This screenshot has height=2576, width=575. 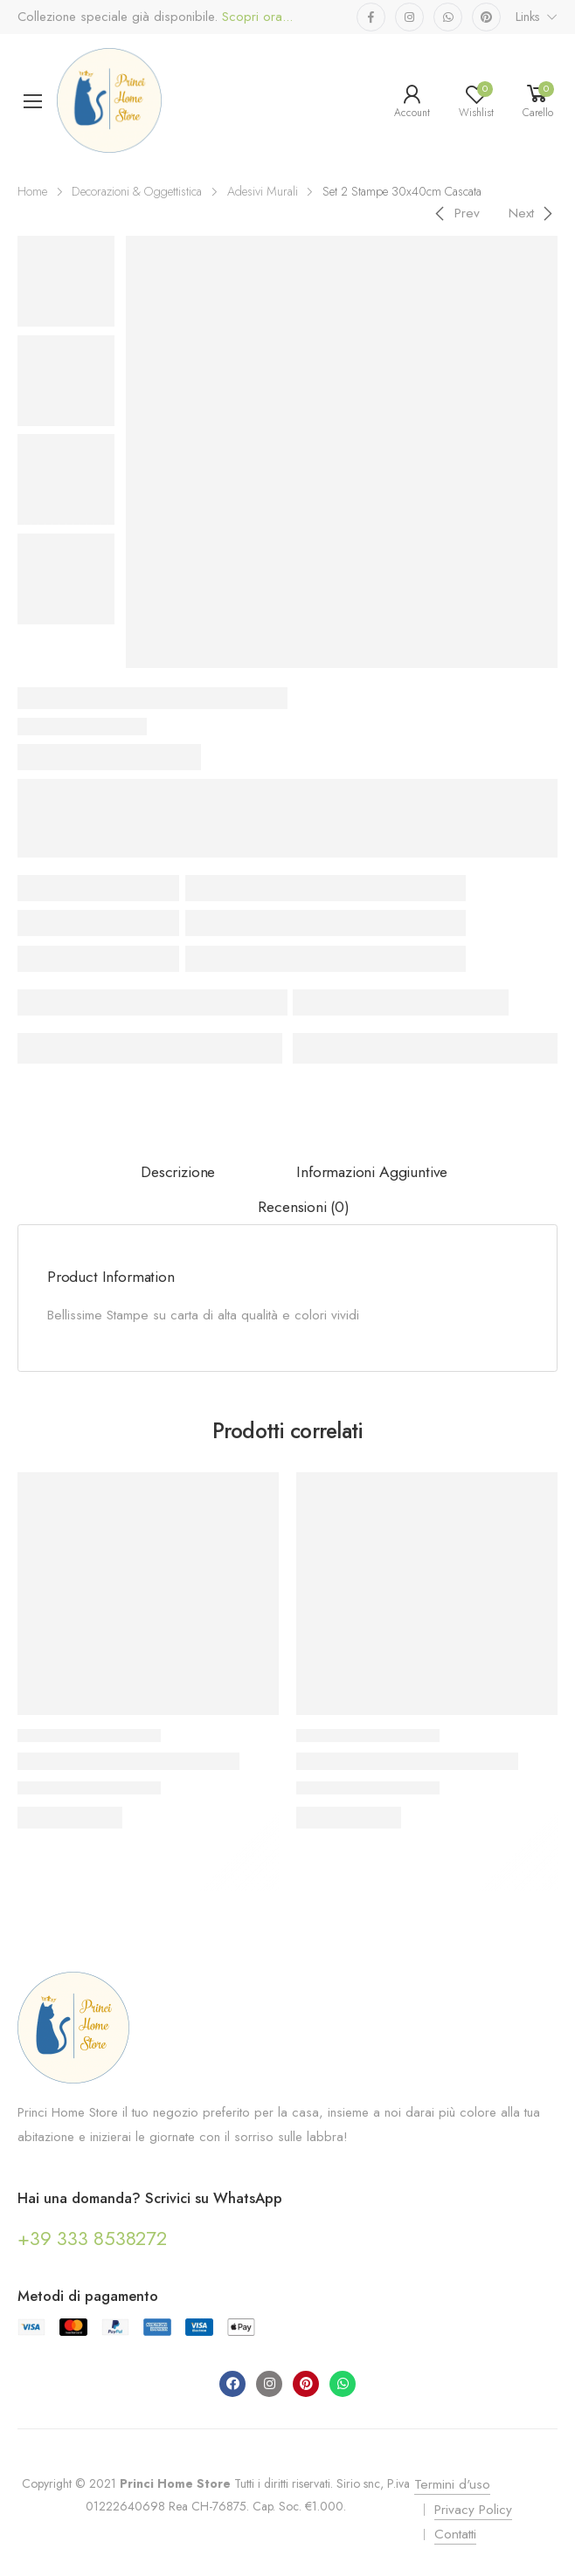 What do you see at coordinates (178, 1172) in the screenshot?
I see `[tab]` at bounding box center [178, 1172].